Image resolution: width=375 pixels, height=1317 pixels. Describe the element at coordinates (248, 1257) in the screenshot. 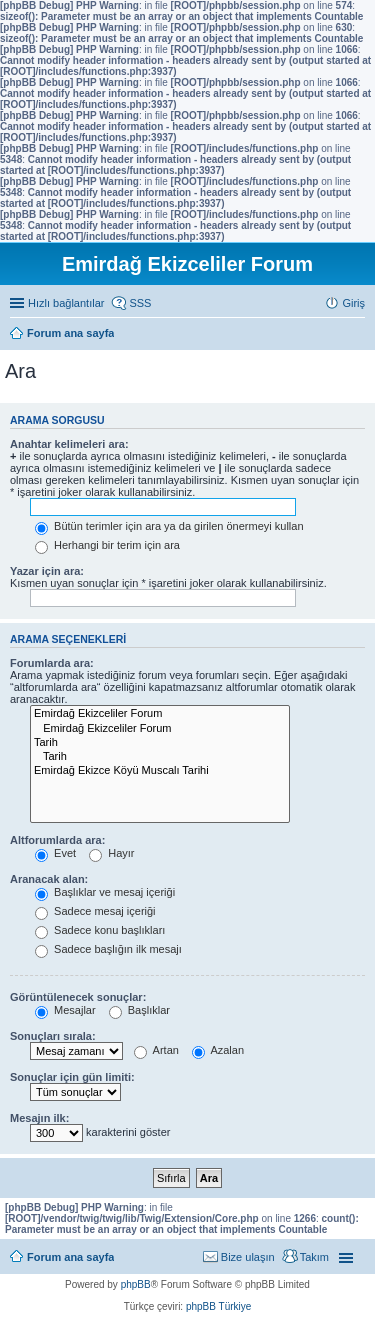

I see `Bize ulaşın [menuitem]` at that location.